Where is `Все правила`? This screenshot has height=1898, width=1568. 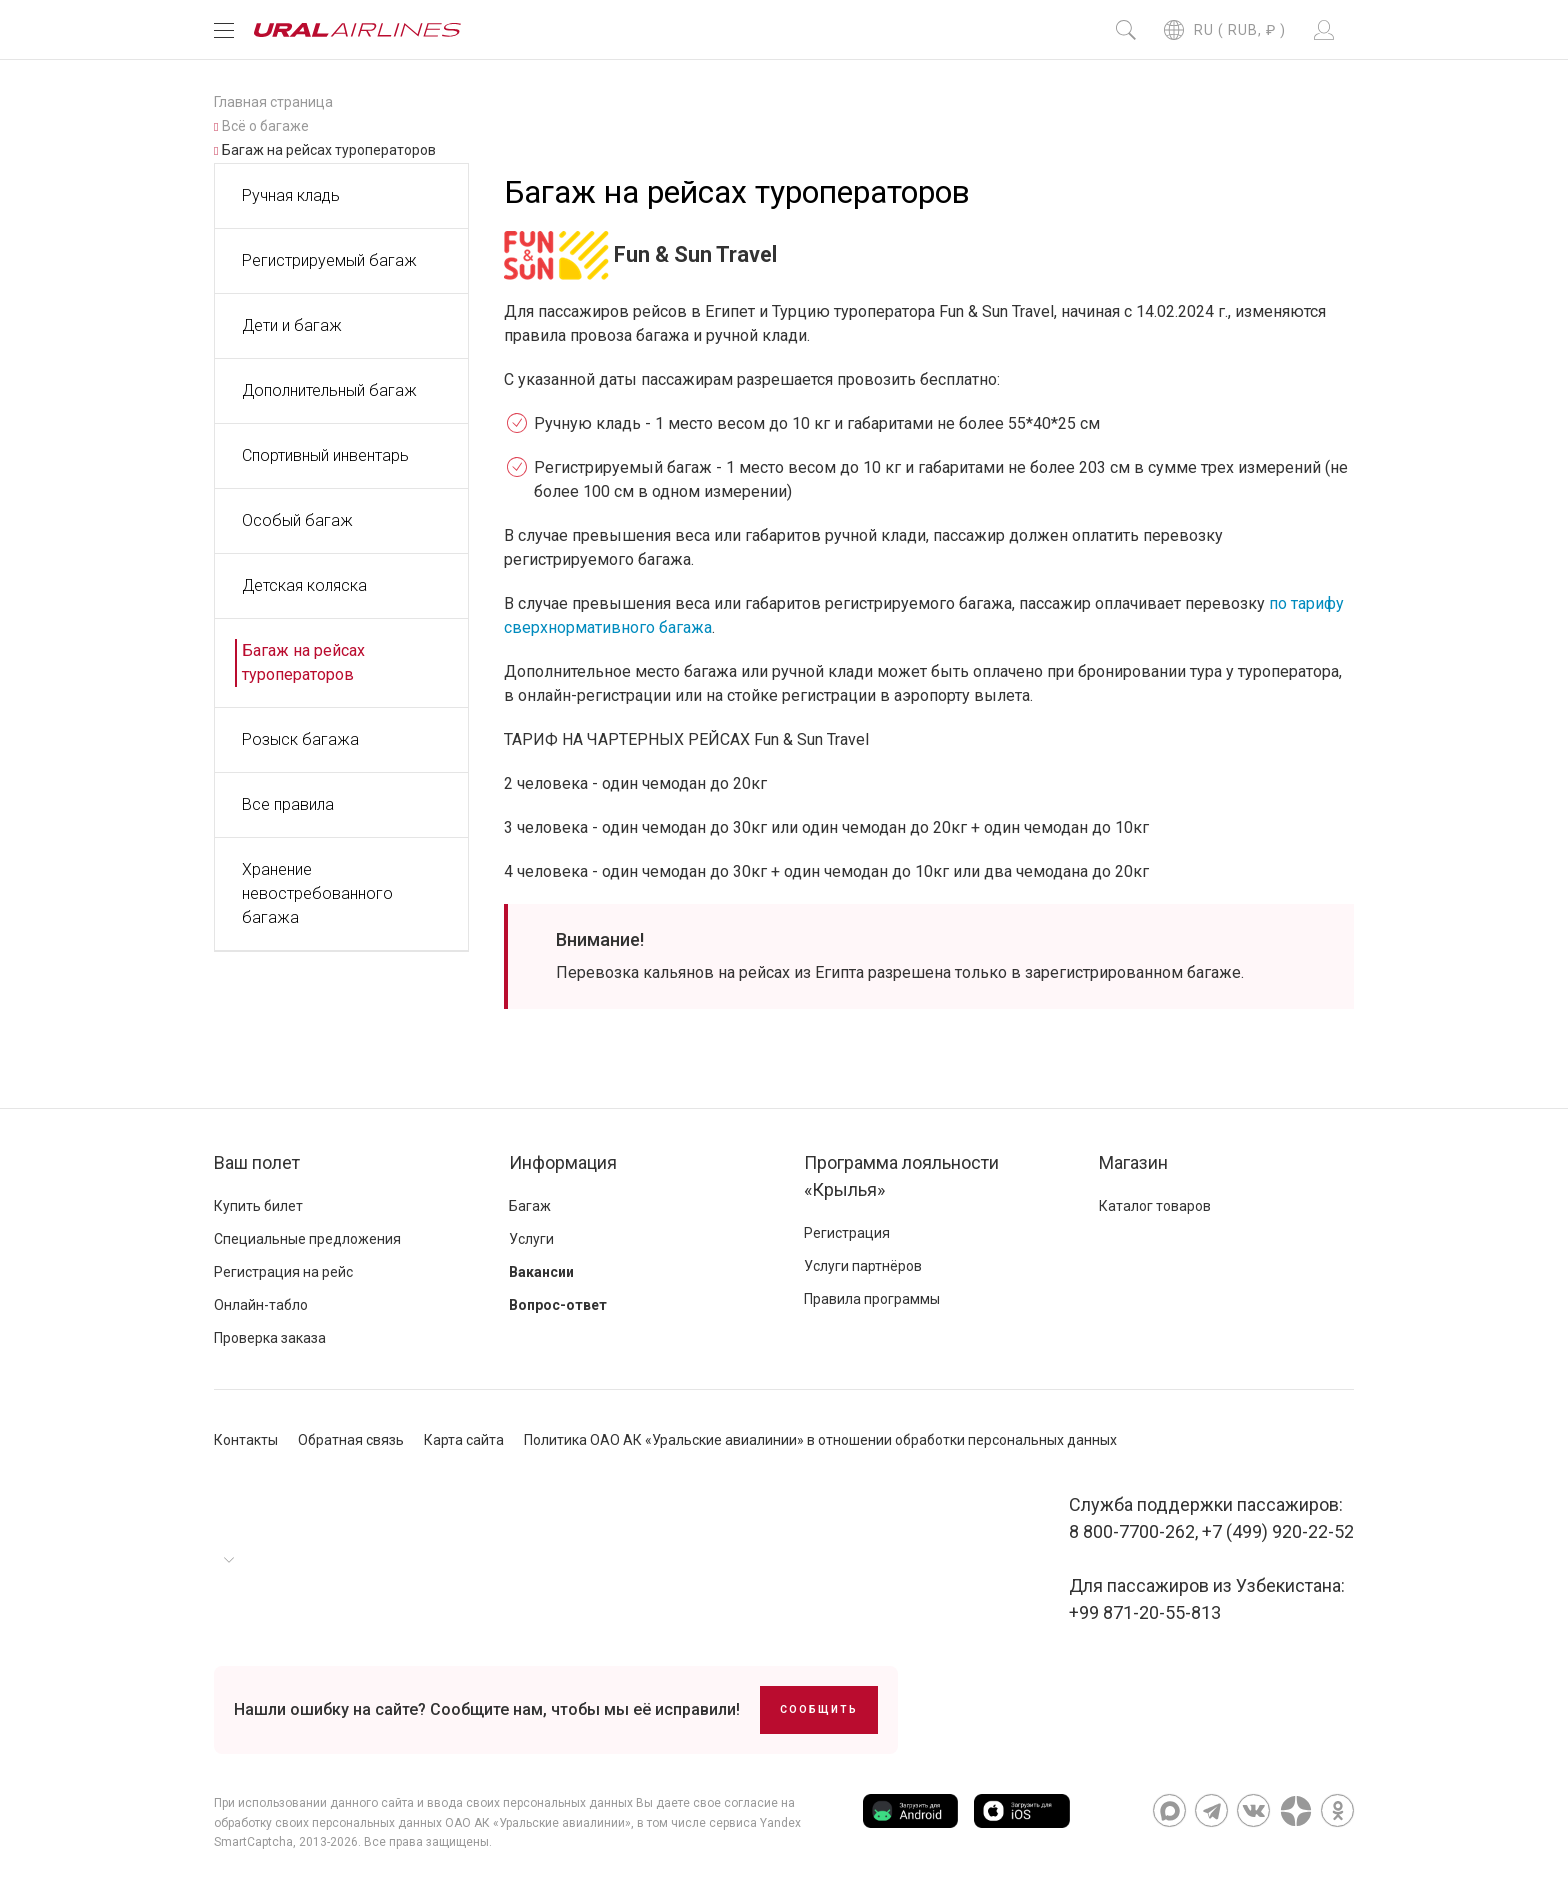 Все правила is located at coordinates (288, 804).